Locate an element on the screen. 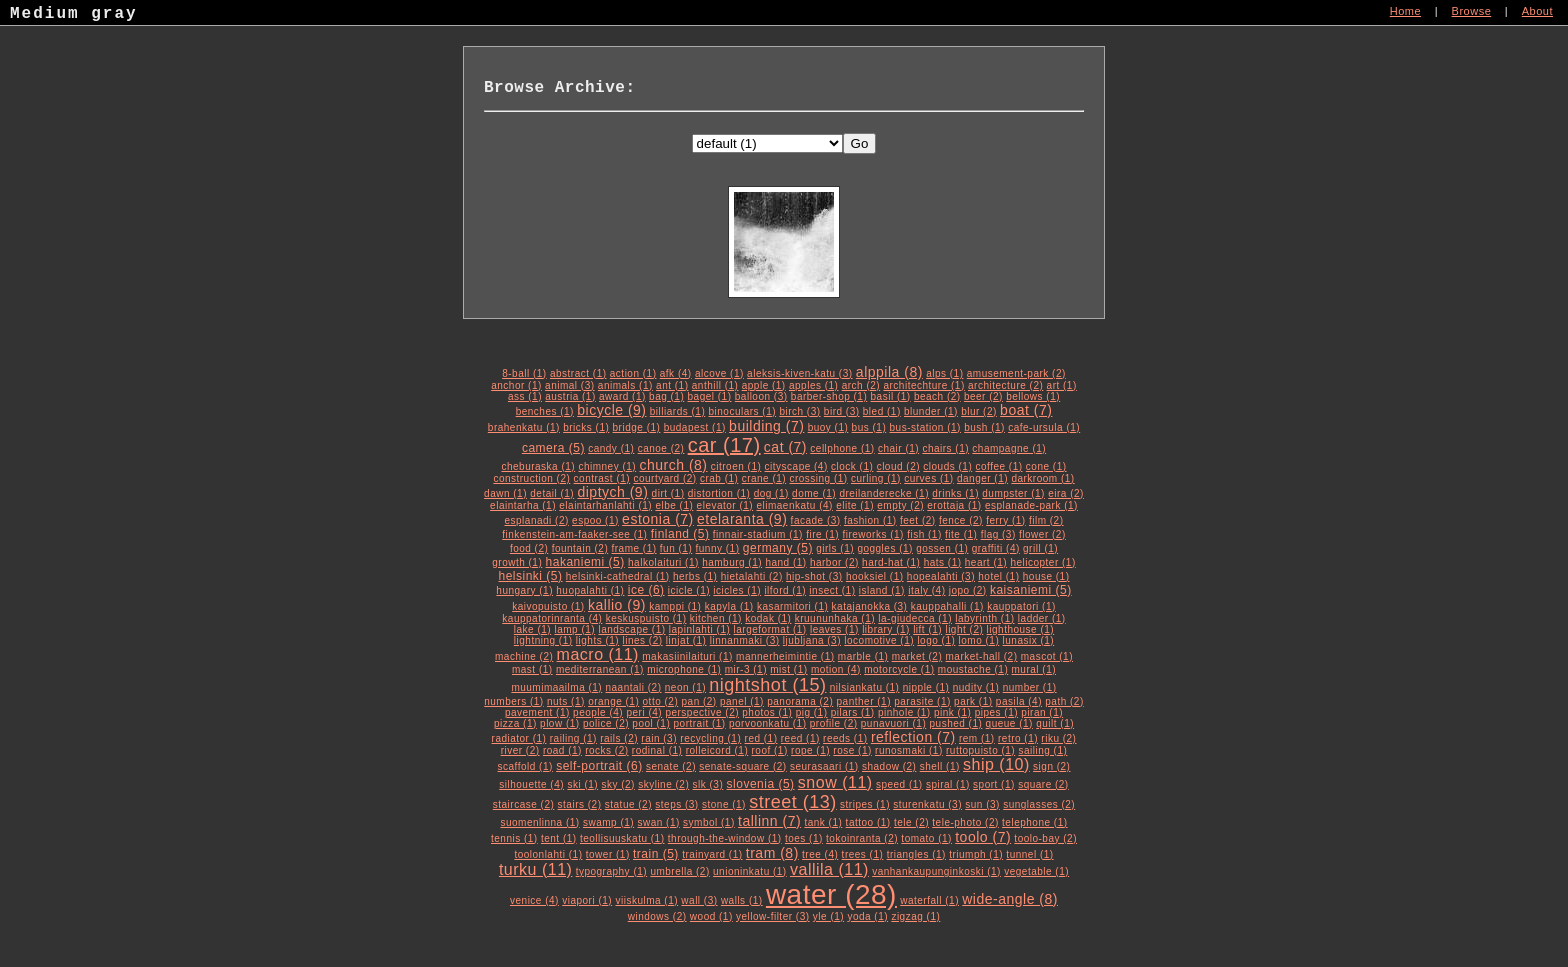  helsinki-cathedral (1) is located at coordinates (618, 576).